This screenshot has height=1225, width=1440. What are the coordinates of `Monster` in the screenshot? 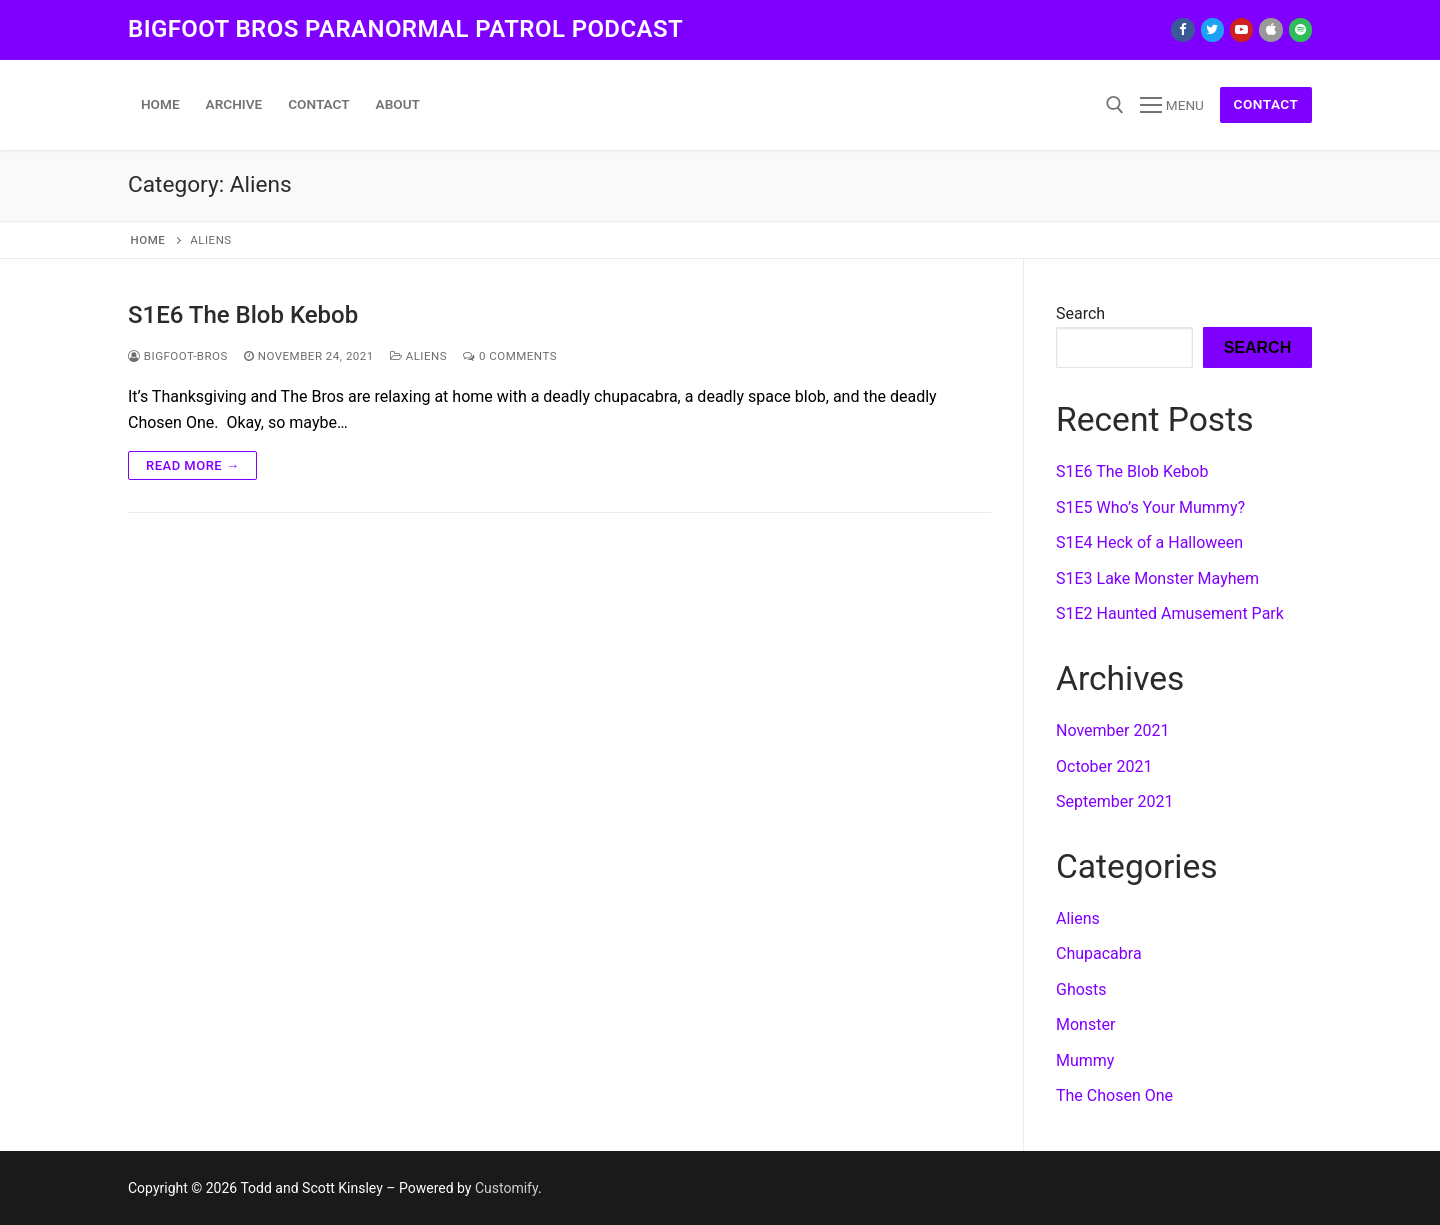 It's located at (1085, 1024).